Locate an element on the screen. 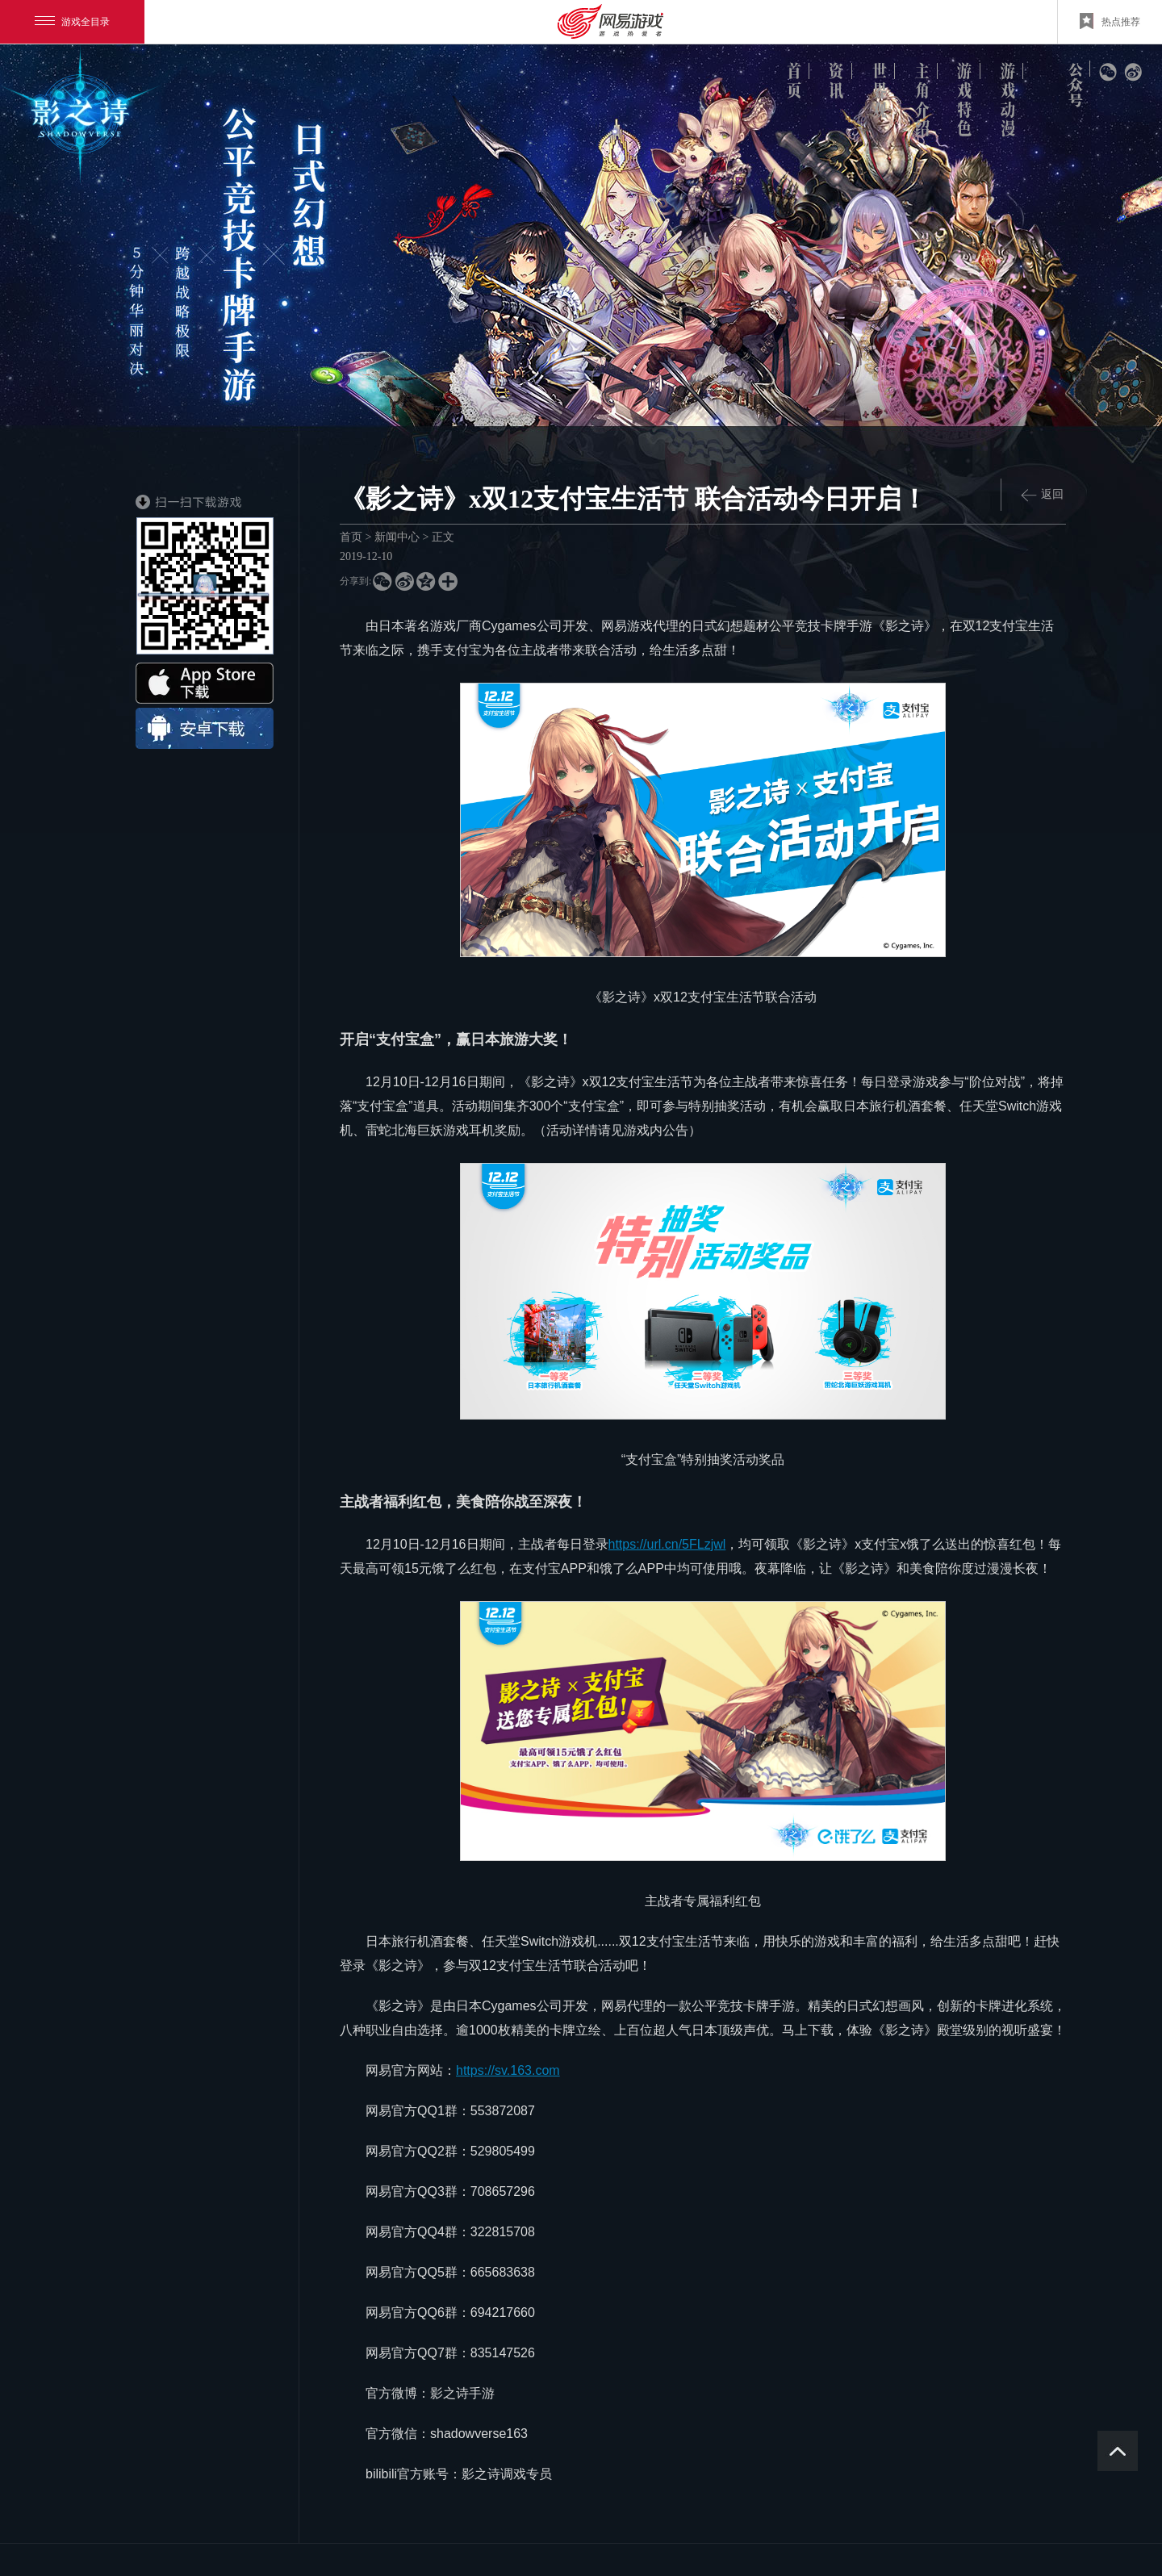 The image size is (1162, 2576). 微信 is located at coordinates (1108, 72).